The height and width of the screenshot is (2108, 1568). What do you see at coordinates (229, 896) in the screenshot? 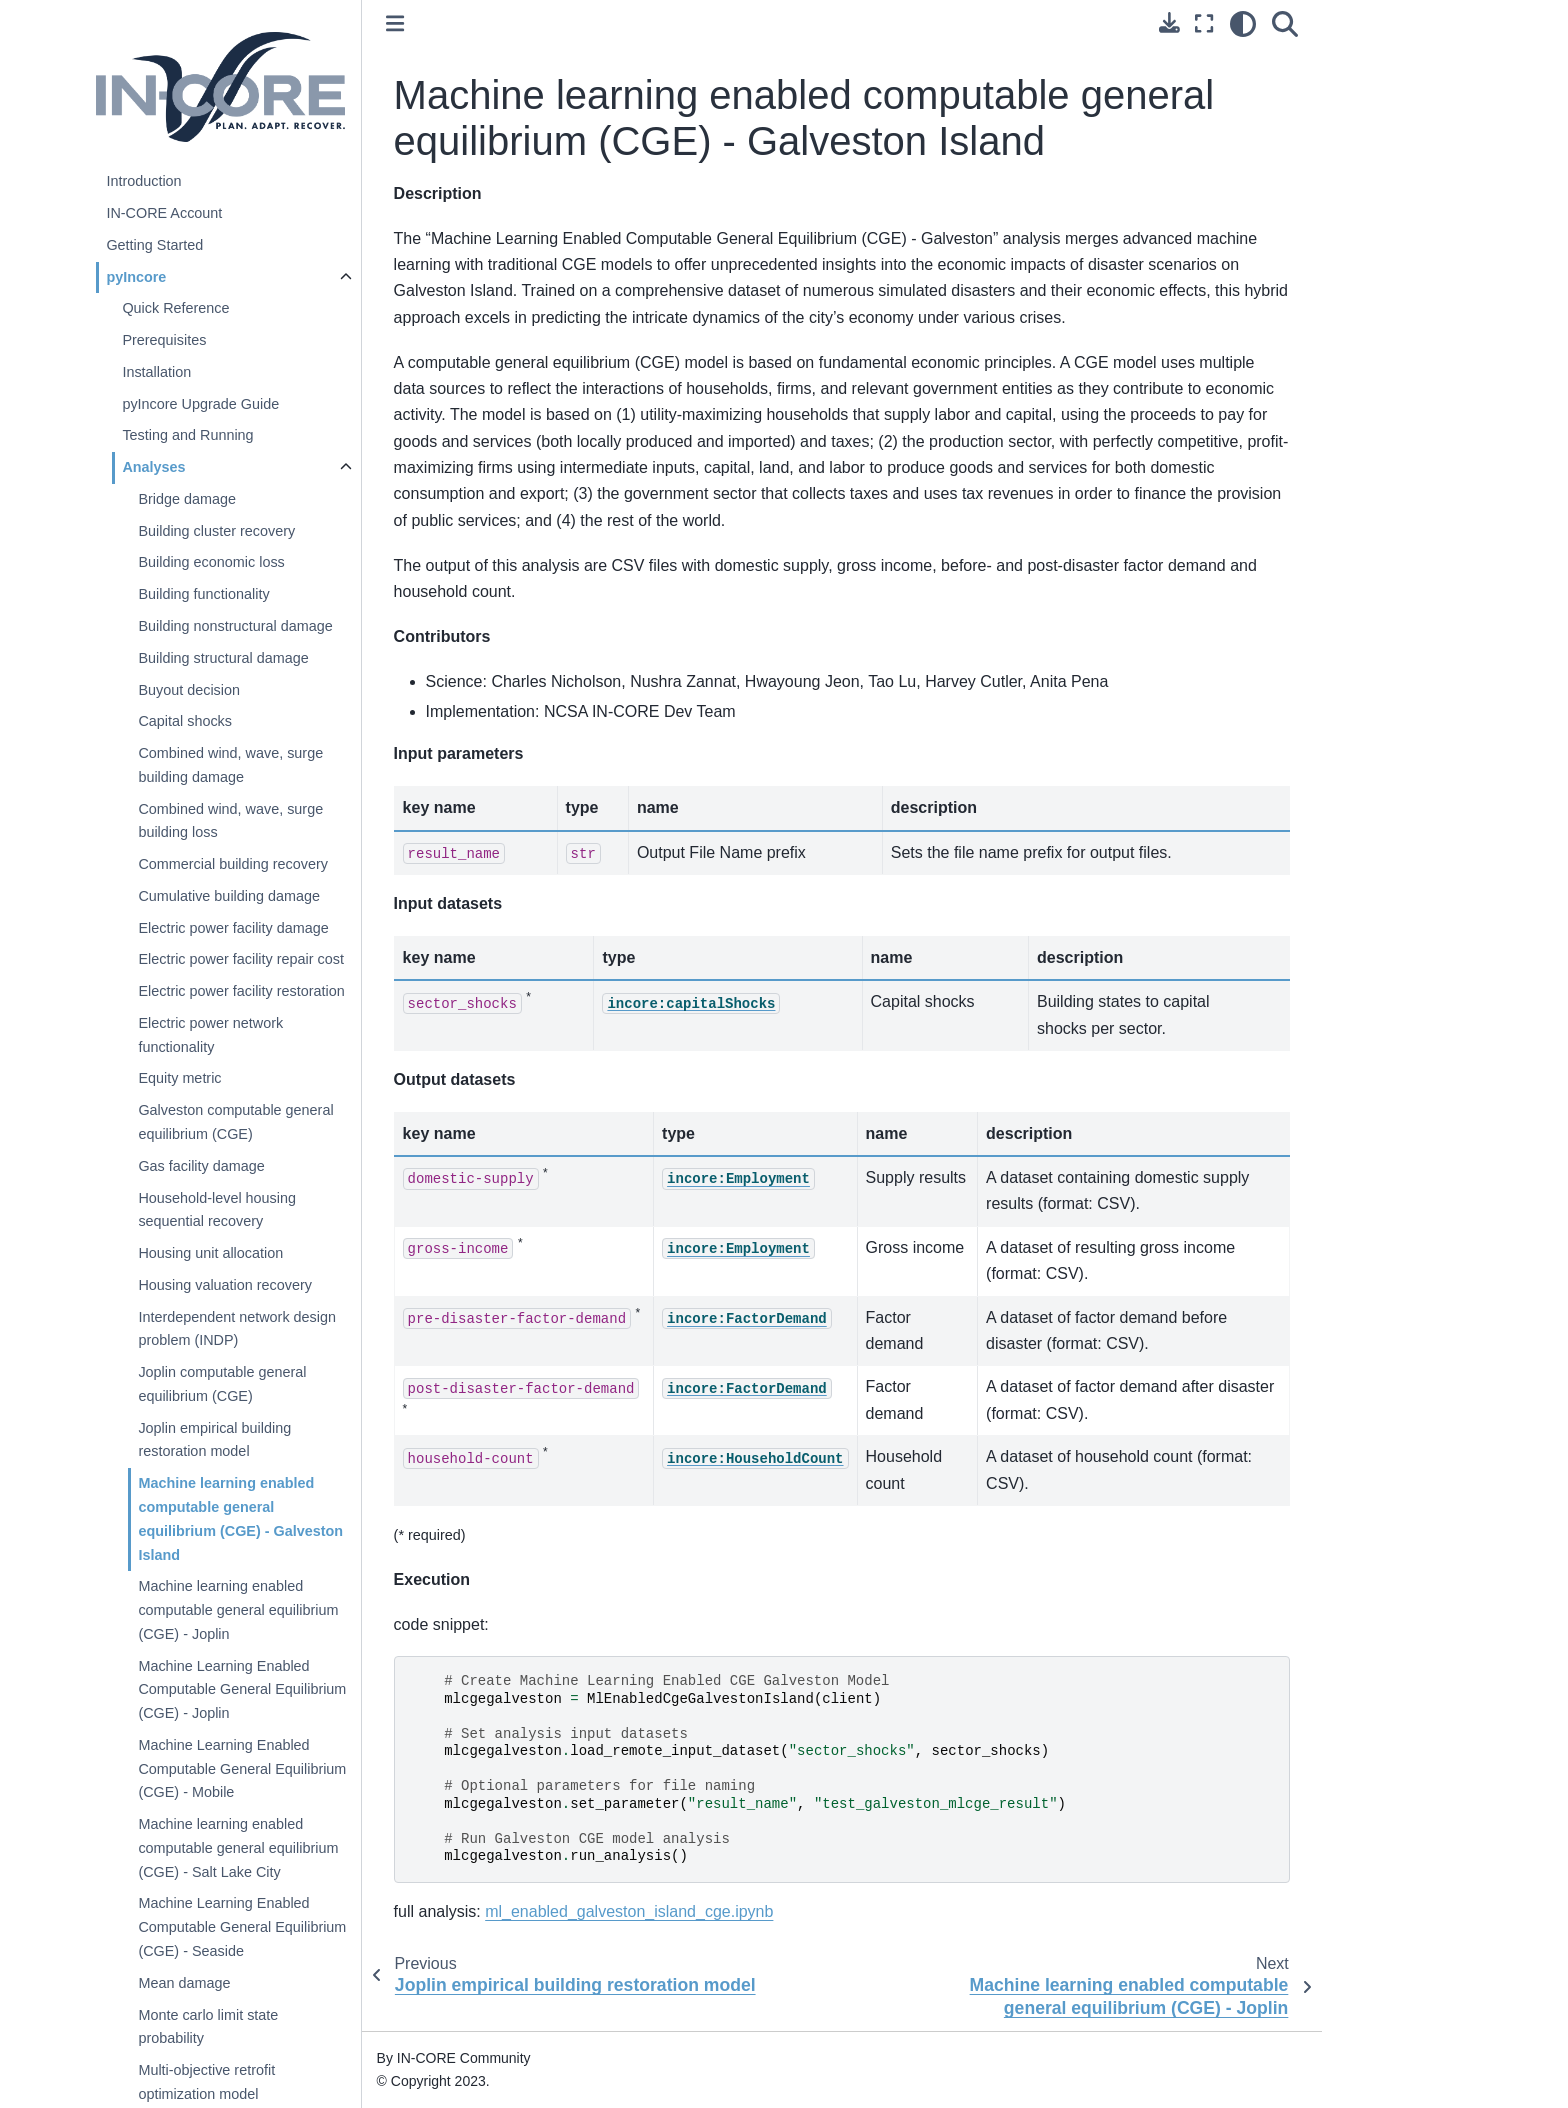
I see `Cumulative building damage` at bounding box center [229, 896].